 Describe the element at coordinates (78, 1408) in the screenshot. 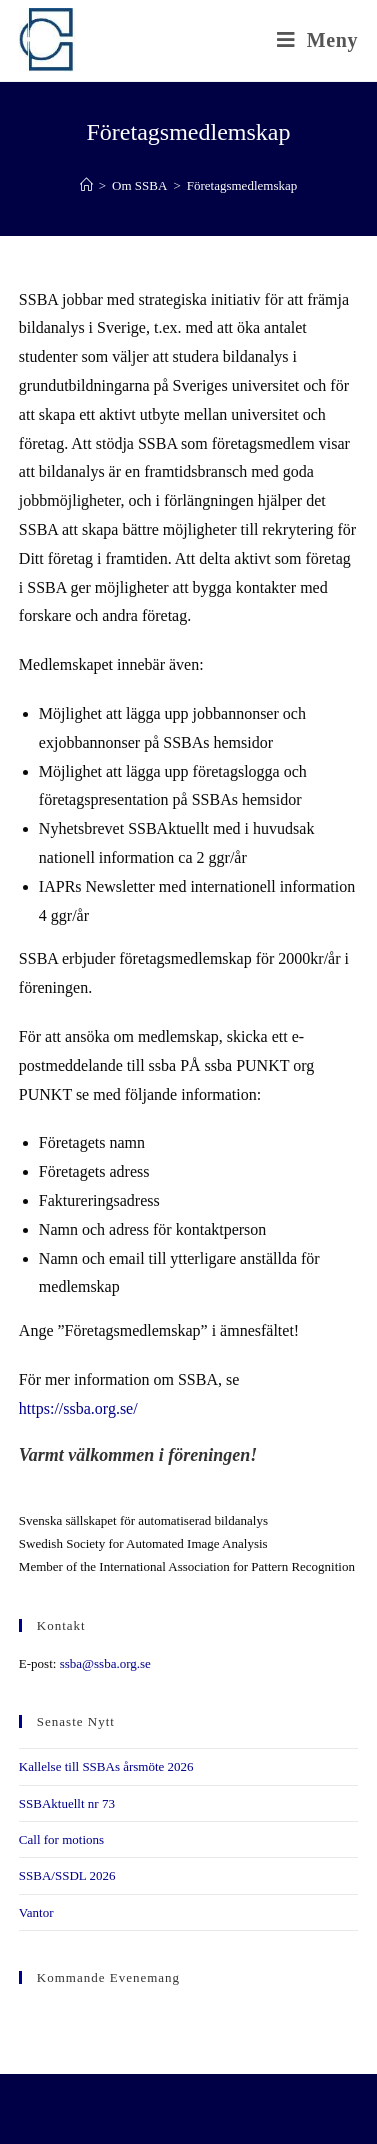

I see `https://ssba.org.se/` at that location.